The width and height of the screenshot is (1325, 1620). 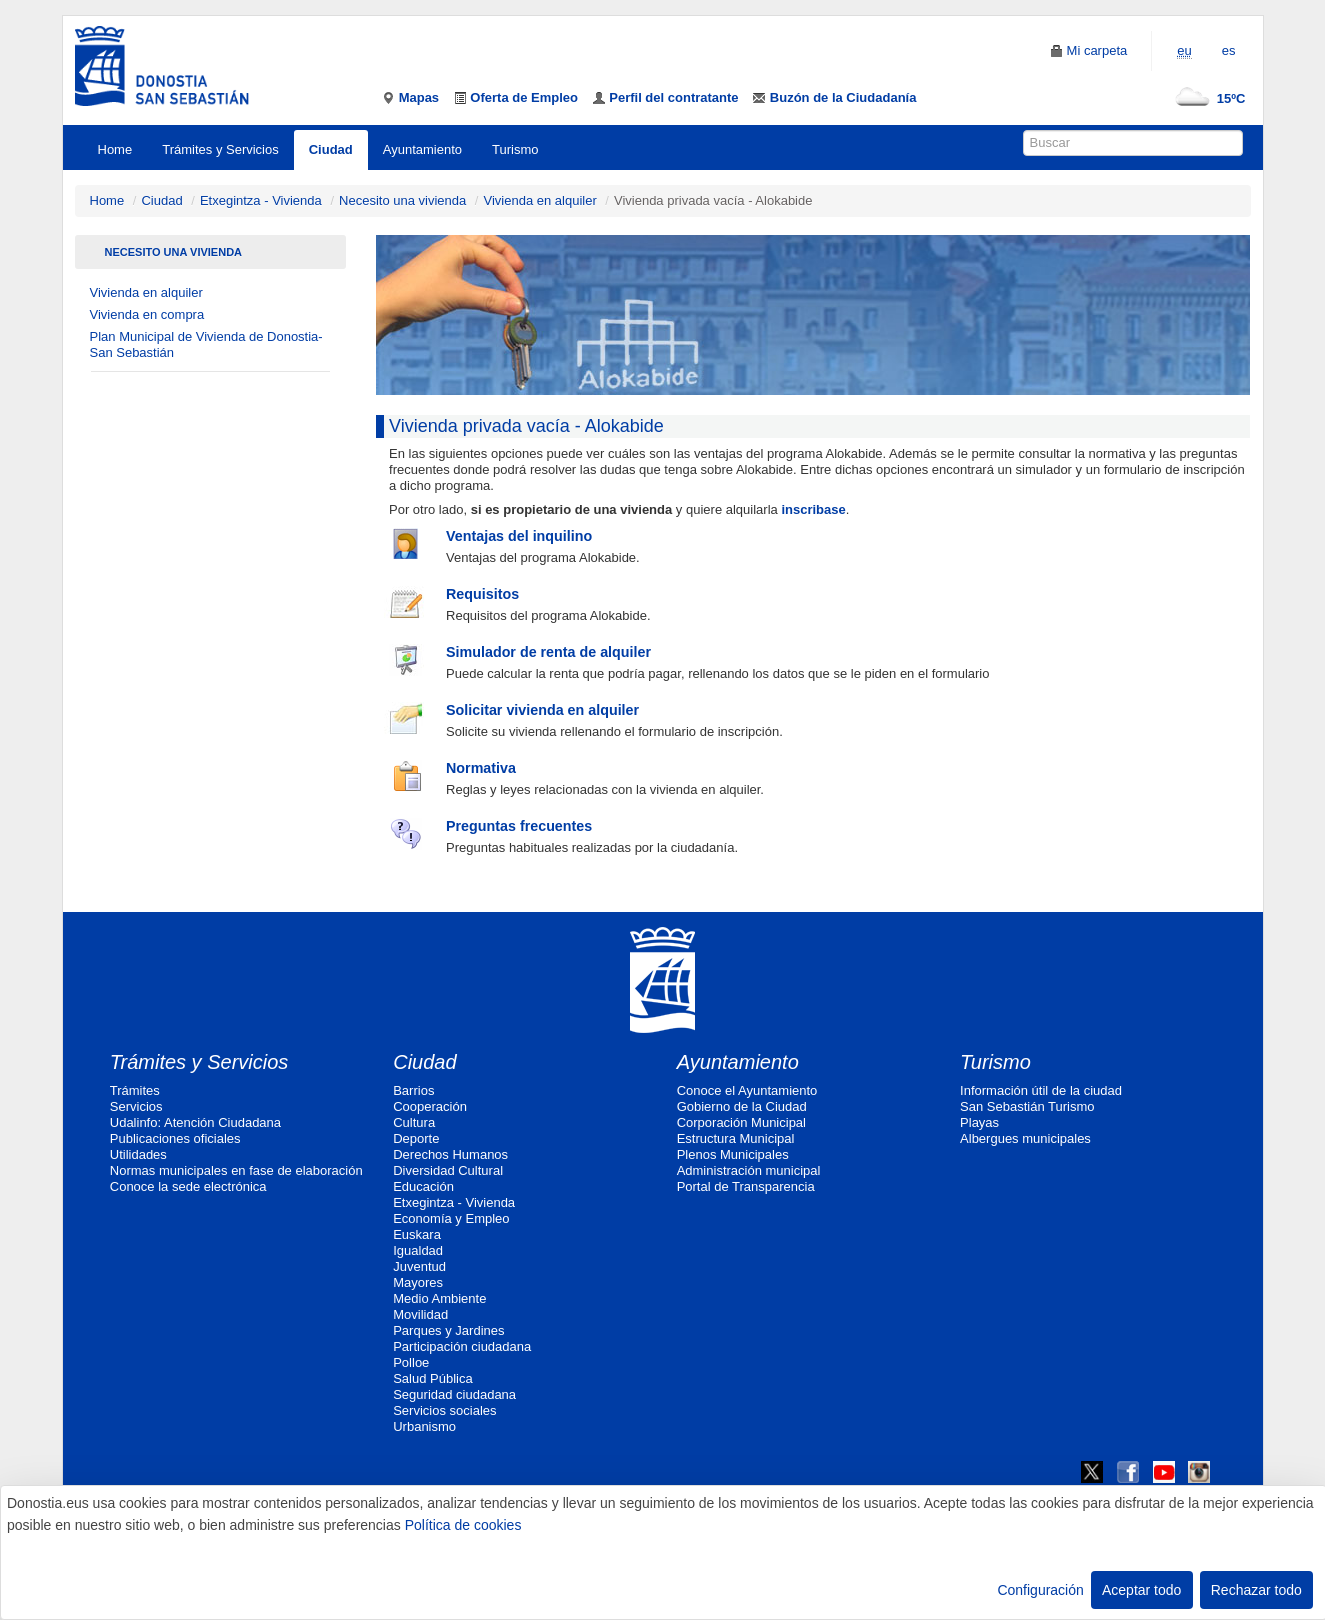 What do you see at coordinates (430, 1106) in the screenshot?
I see `Cooperación` at bounding box center [430, 1106].